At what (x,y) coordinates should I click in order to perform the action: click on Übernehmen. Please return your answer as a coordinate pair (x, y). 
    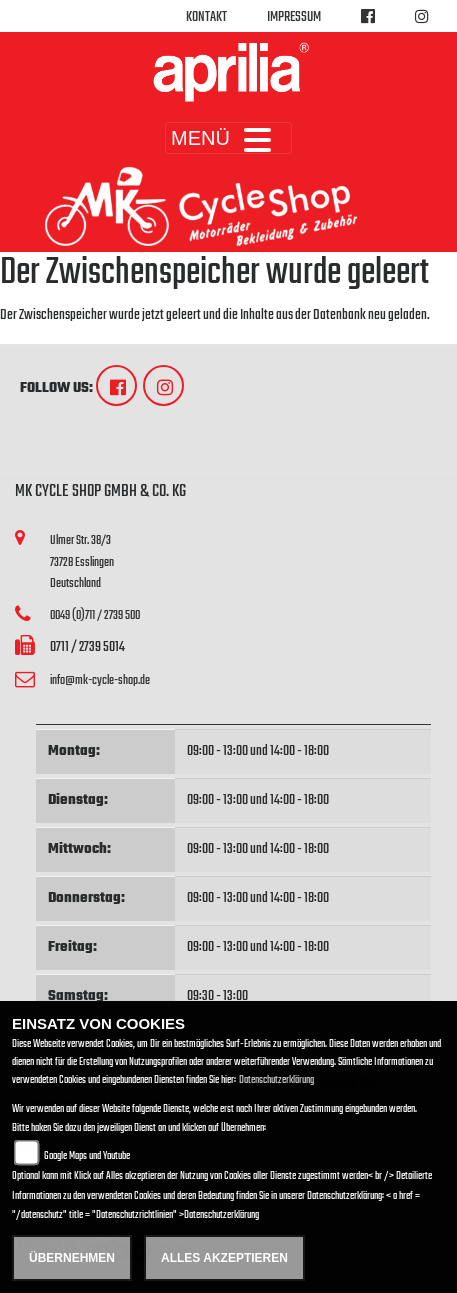
    Looking at the image, I should click on (72, 1258).